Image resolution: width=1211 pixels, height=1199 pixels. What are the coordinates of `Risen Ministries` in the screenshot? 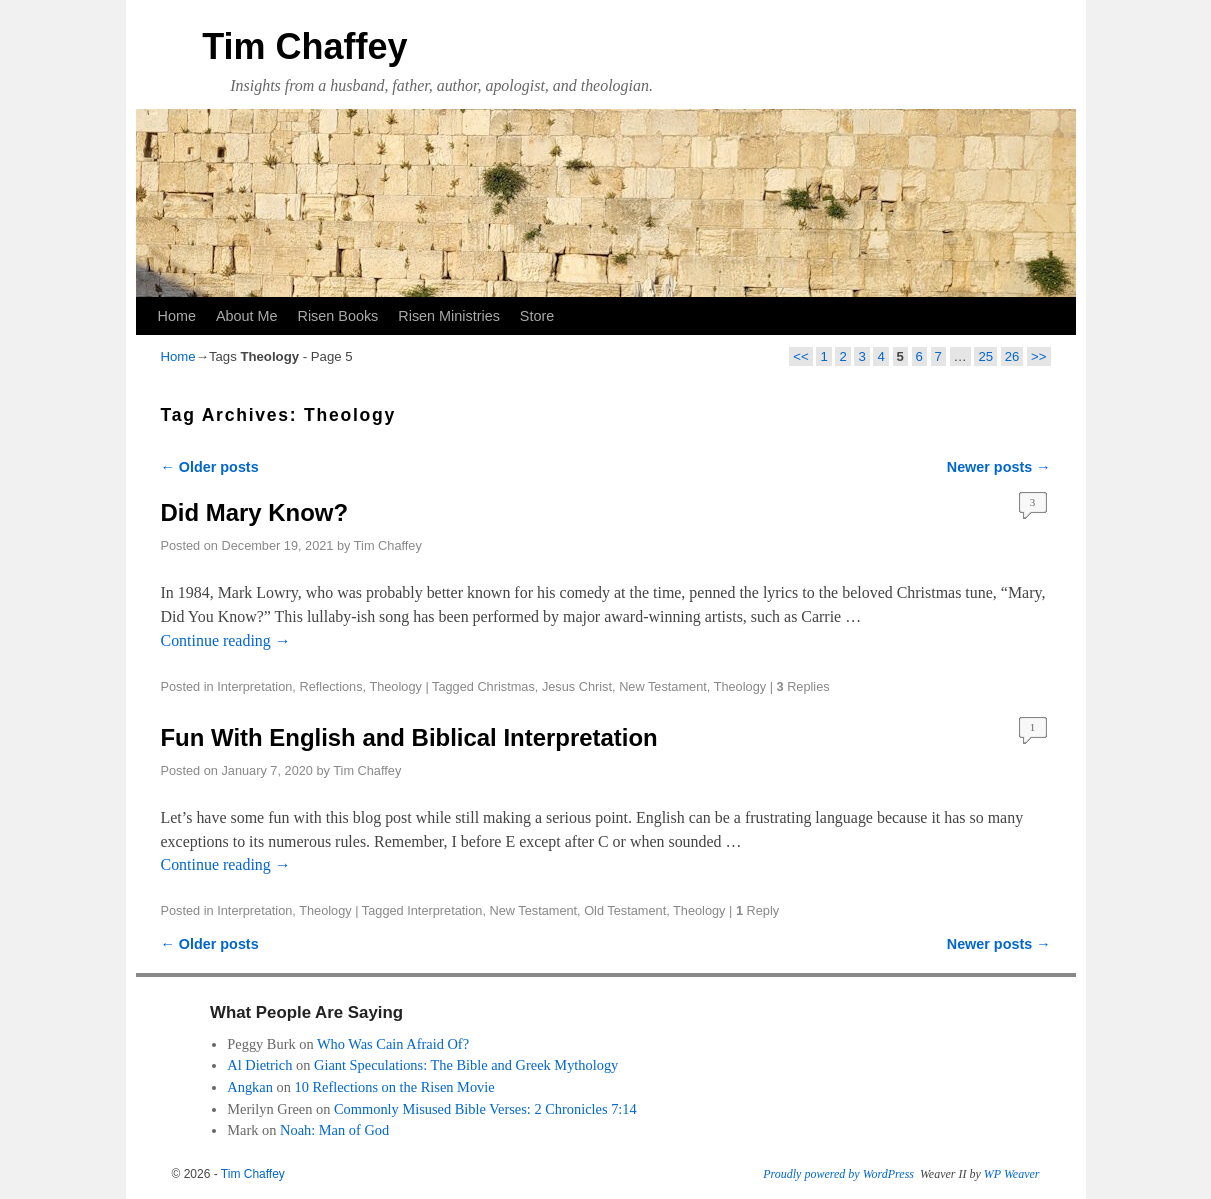 It's located at (449, 316).